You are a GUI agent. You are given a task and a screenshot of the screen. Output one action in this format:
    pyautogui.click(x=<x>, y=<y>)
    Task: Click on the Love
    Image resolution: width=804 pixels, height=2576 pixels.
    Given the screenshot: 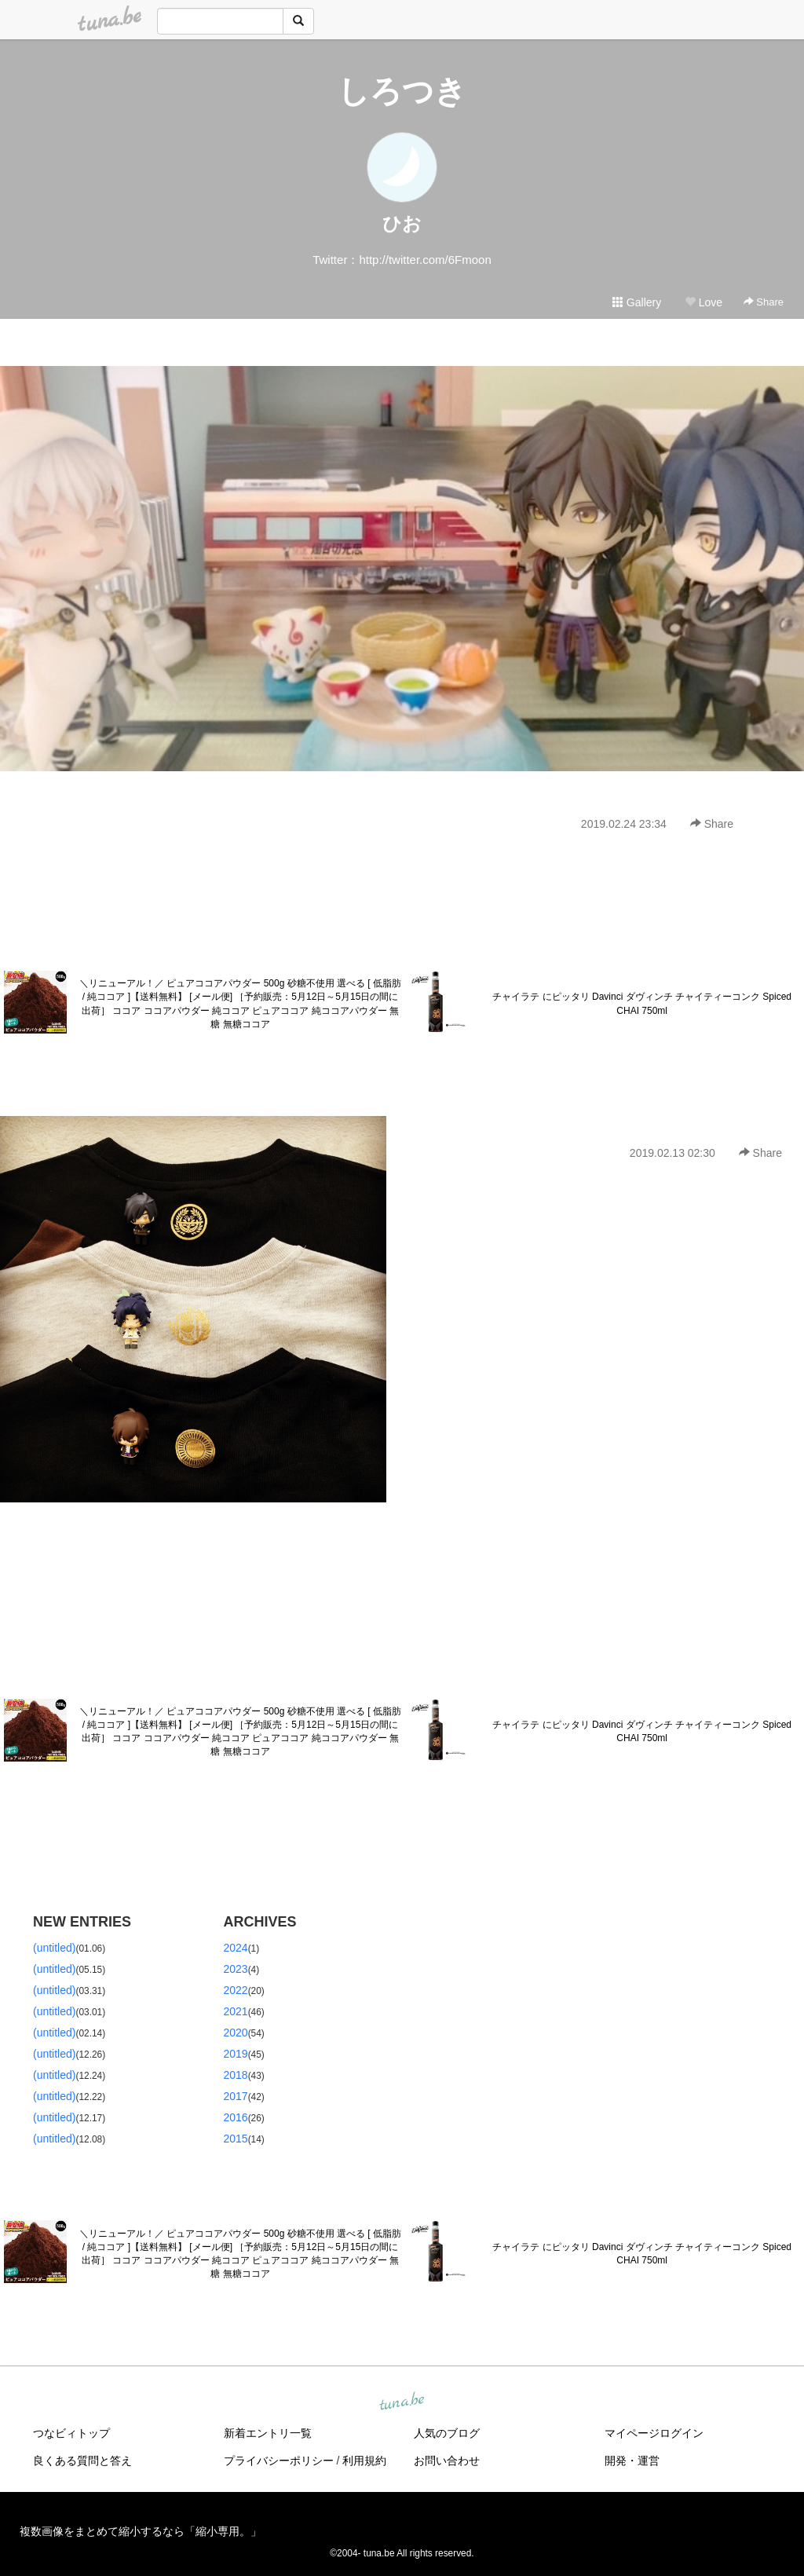 What is the action you would take?
    pyautogui.click(x=703, y=302)
    